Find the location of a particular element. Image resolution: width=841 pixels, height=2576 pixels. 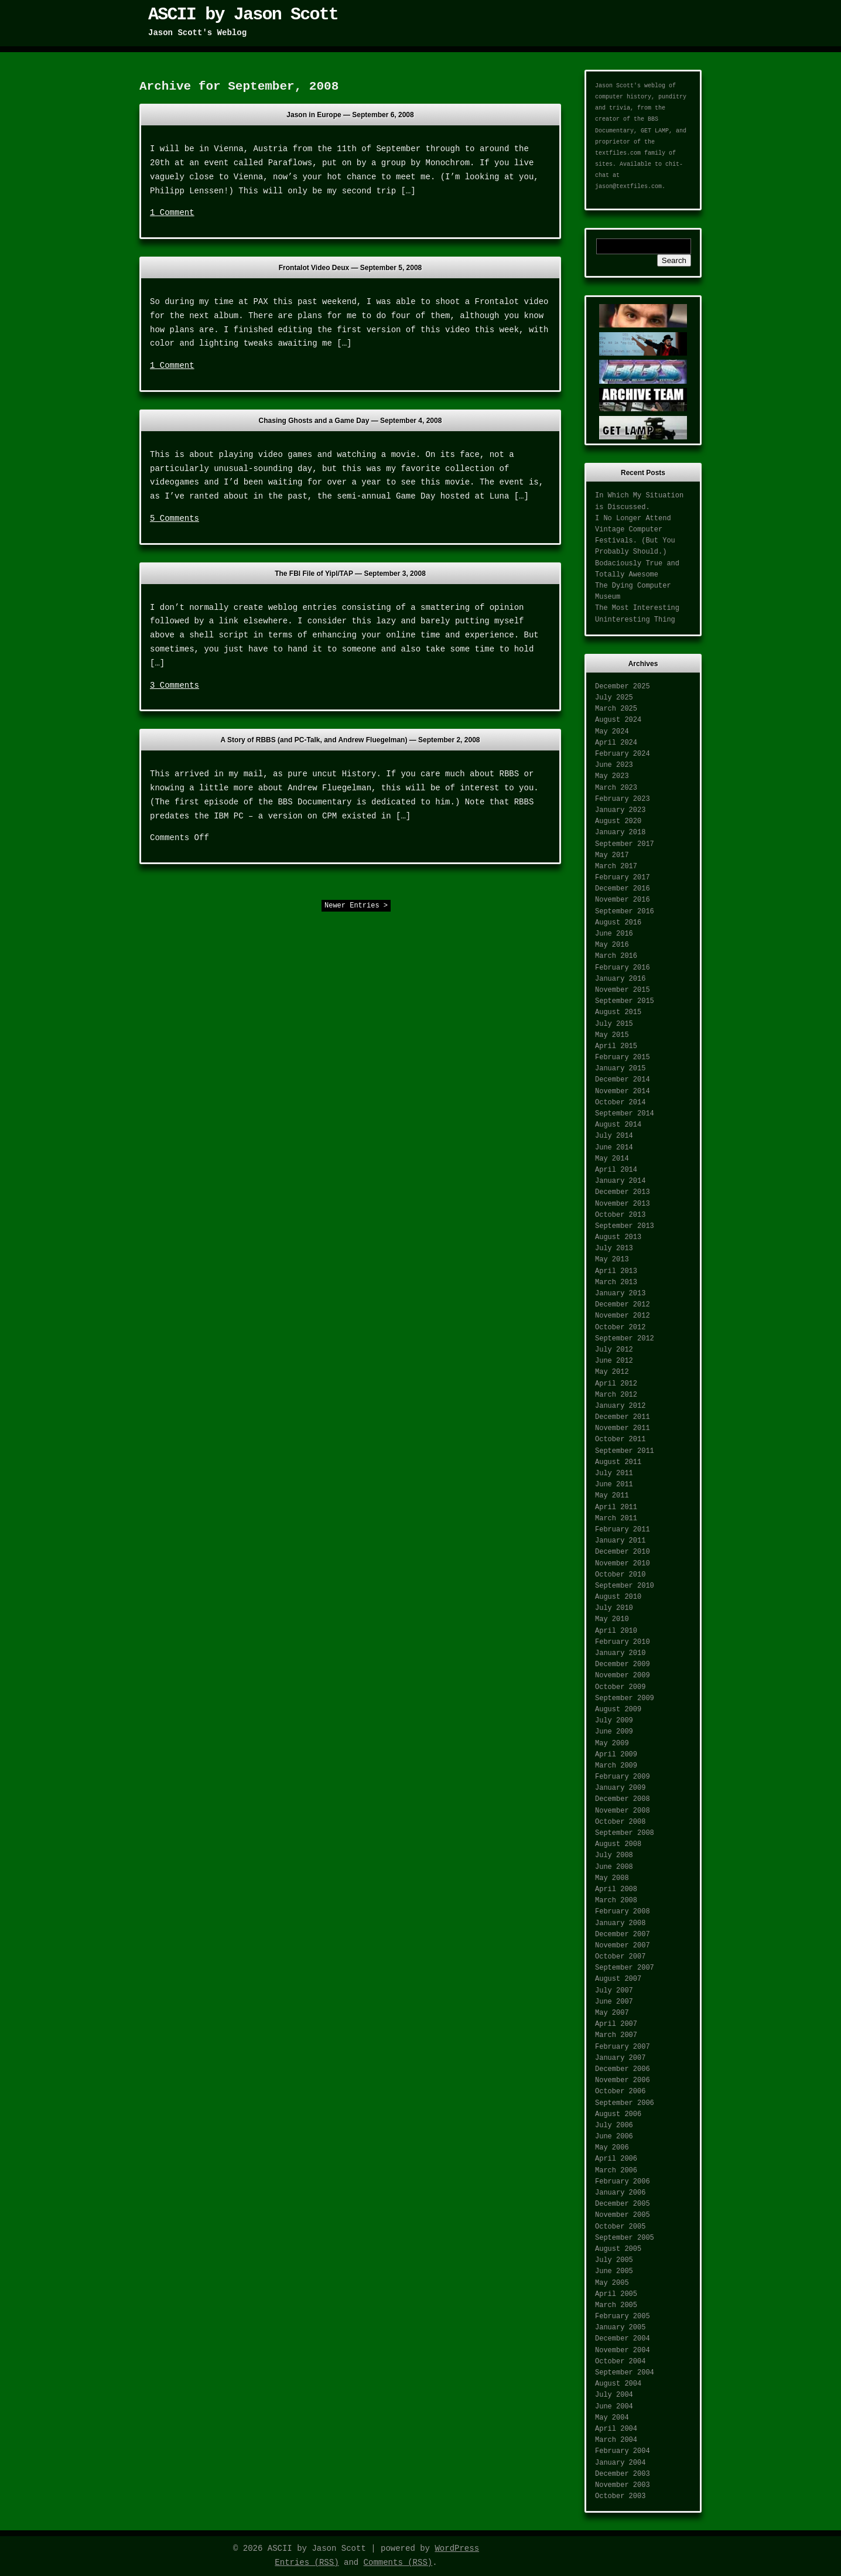

February 2023 is located at coordinates (622, 799).